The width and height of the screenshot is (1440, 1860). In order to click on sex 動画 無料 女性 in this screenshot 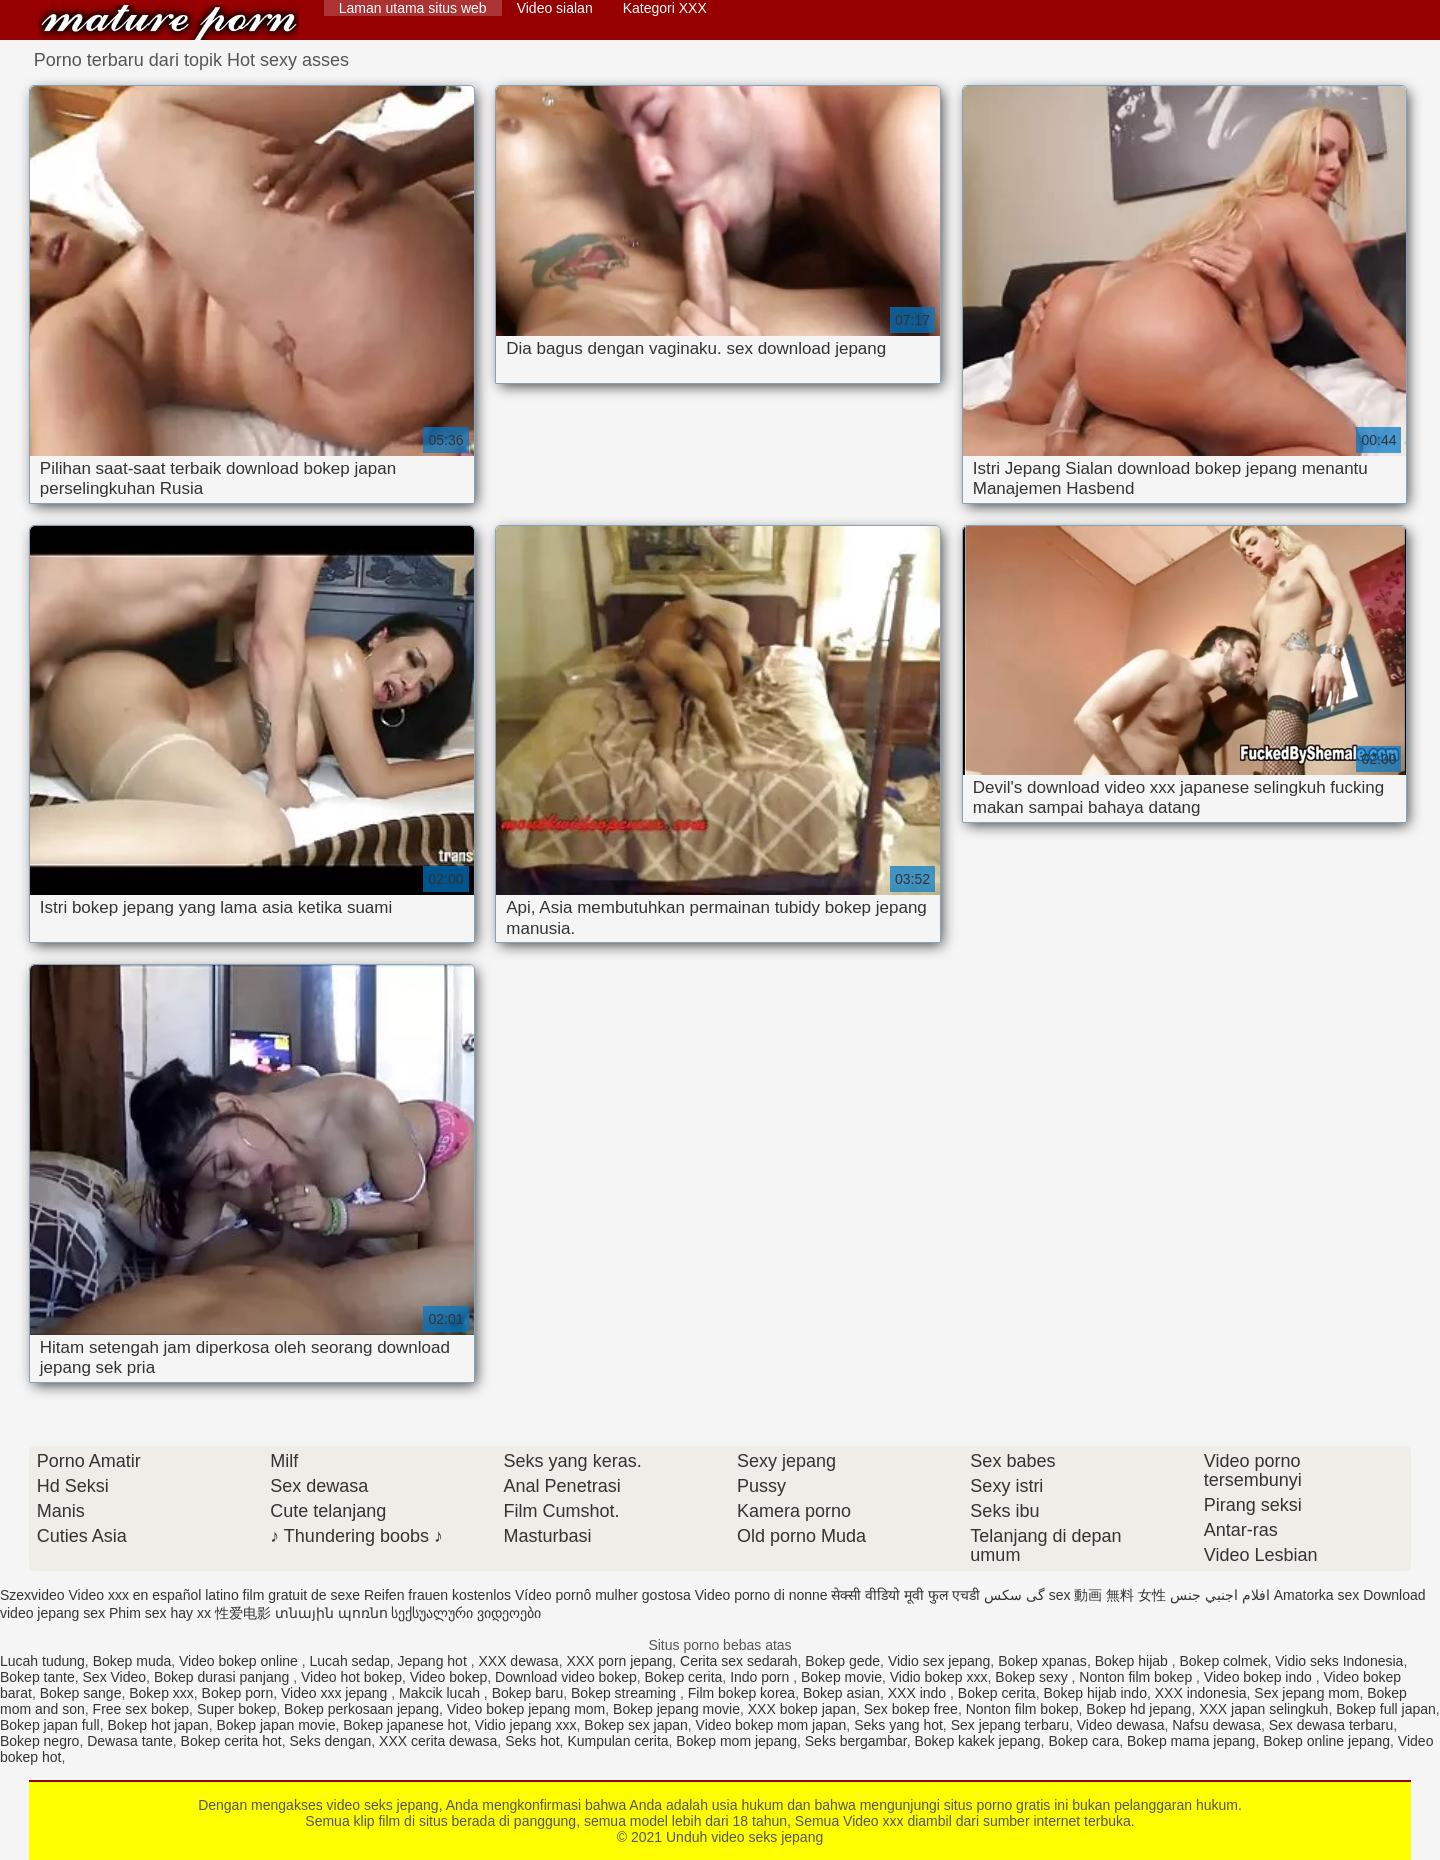, I will do `click(1107, 1595)`.